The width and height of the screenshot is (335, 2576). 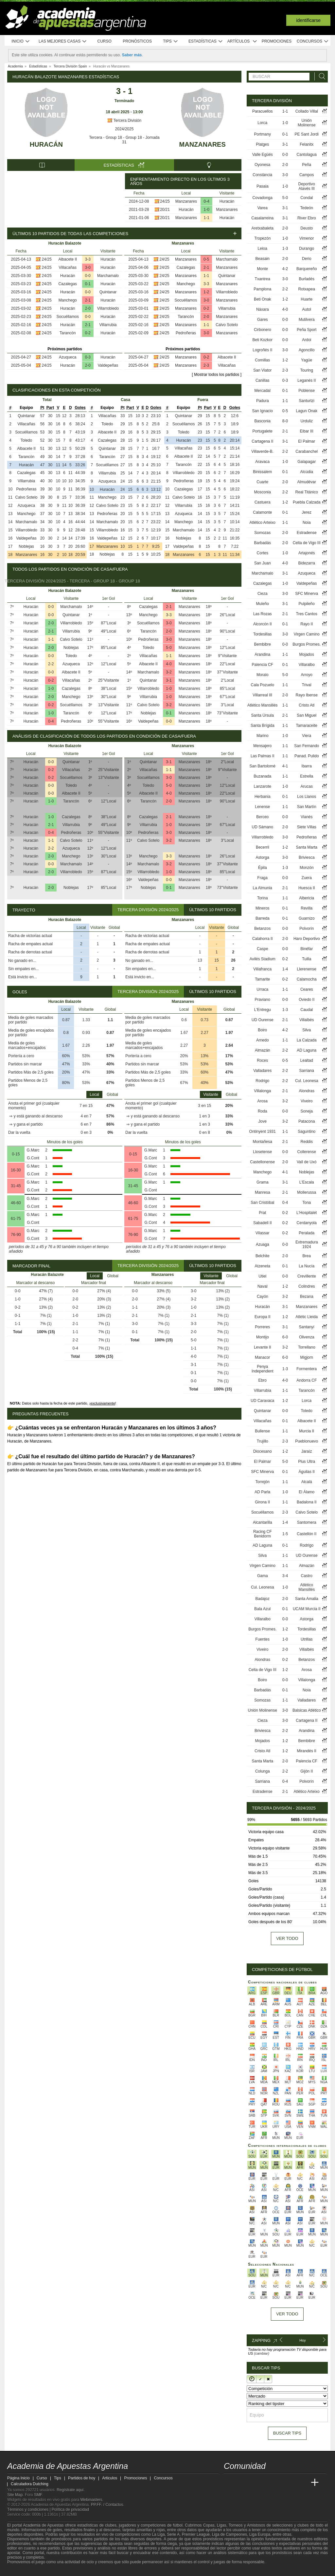 What do you see at coordinates (262, 806) in the screenshot?
I see `Lenense` at bounding box center [262, 806].